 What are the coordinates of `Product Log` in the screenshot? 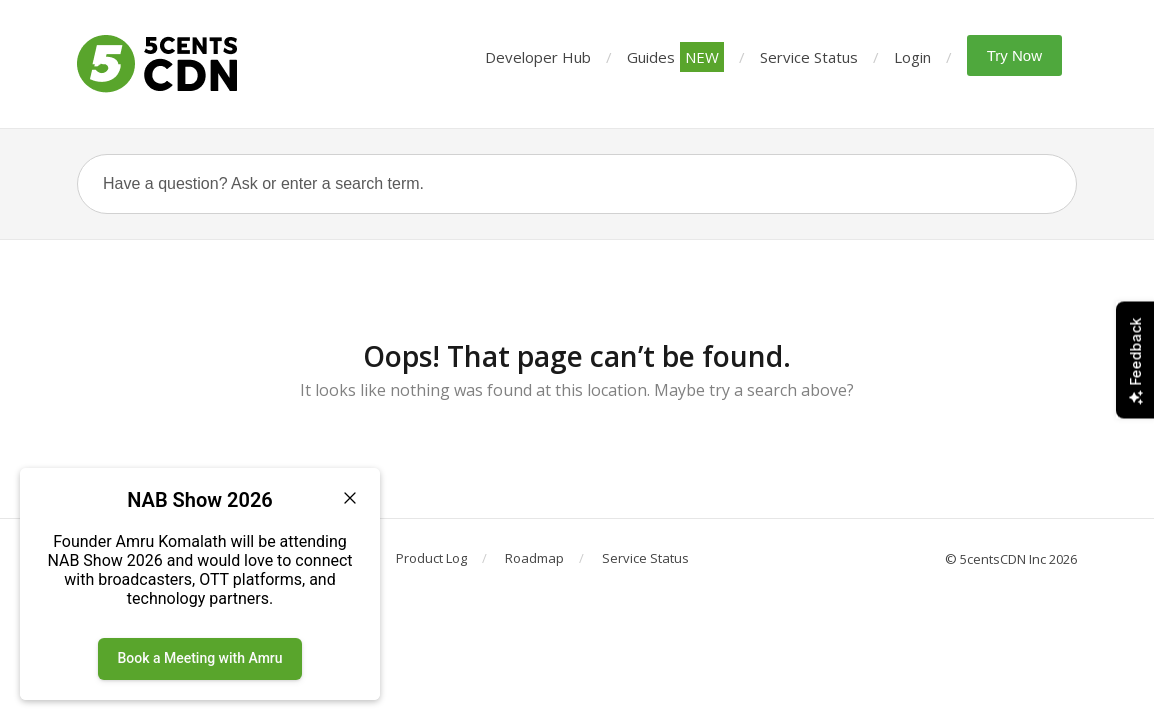 It's located at (431, 558).